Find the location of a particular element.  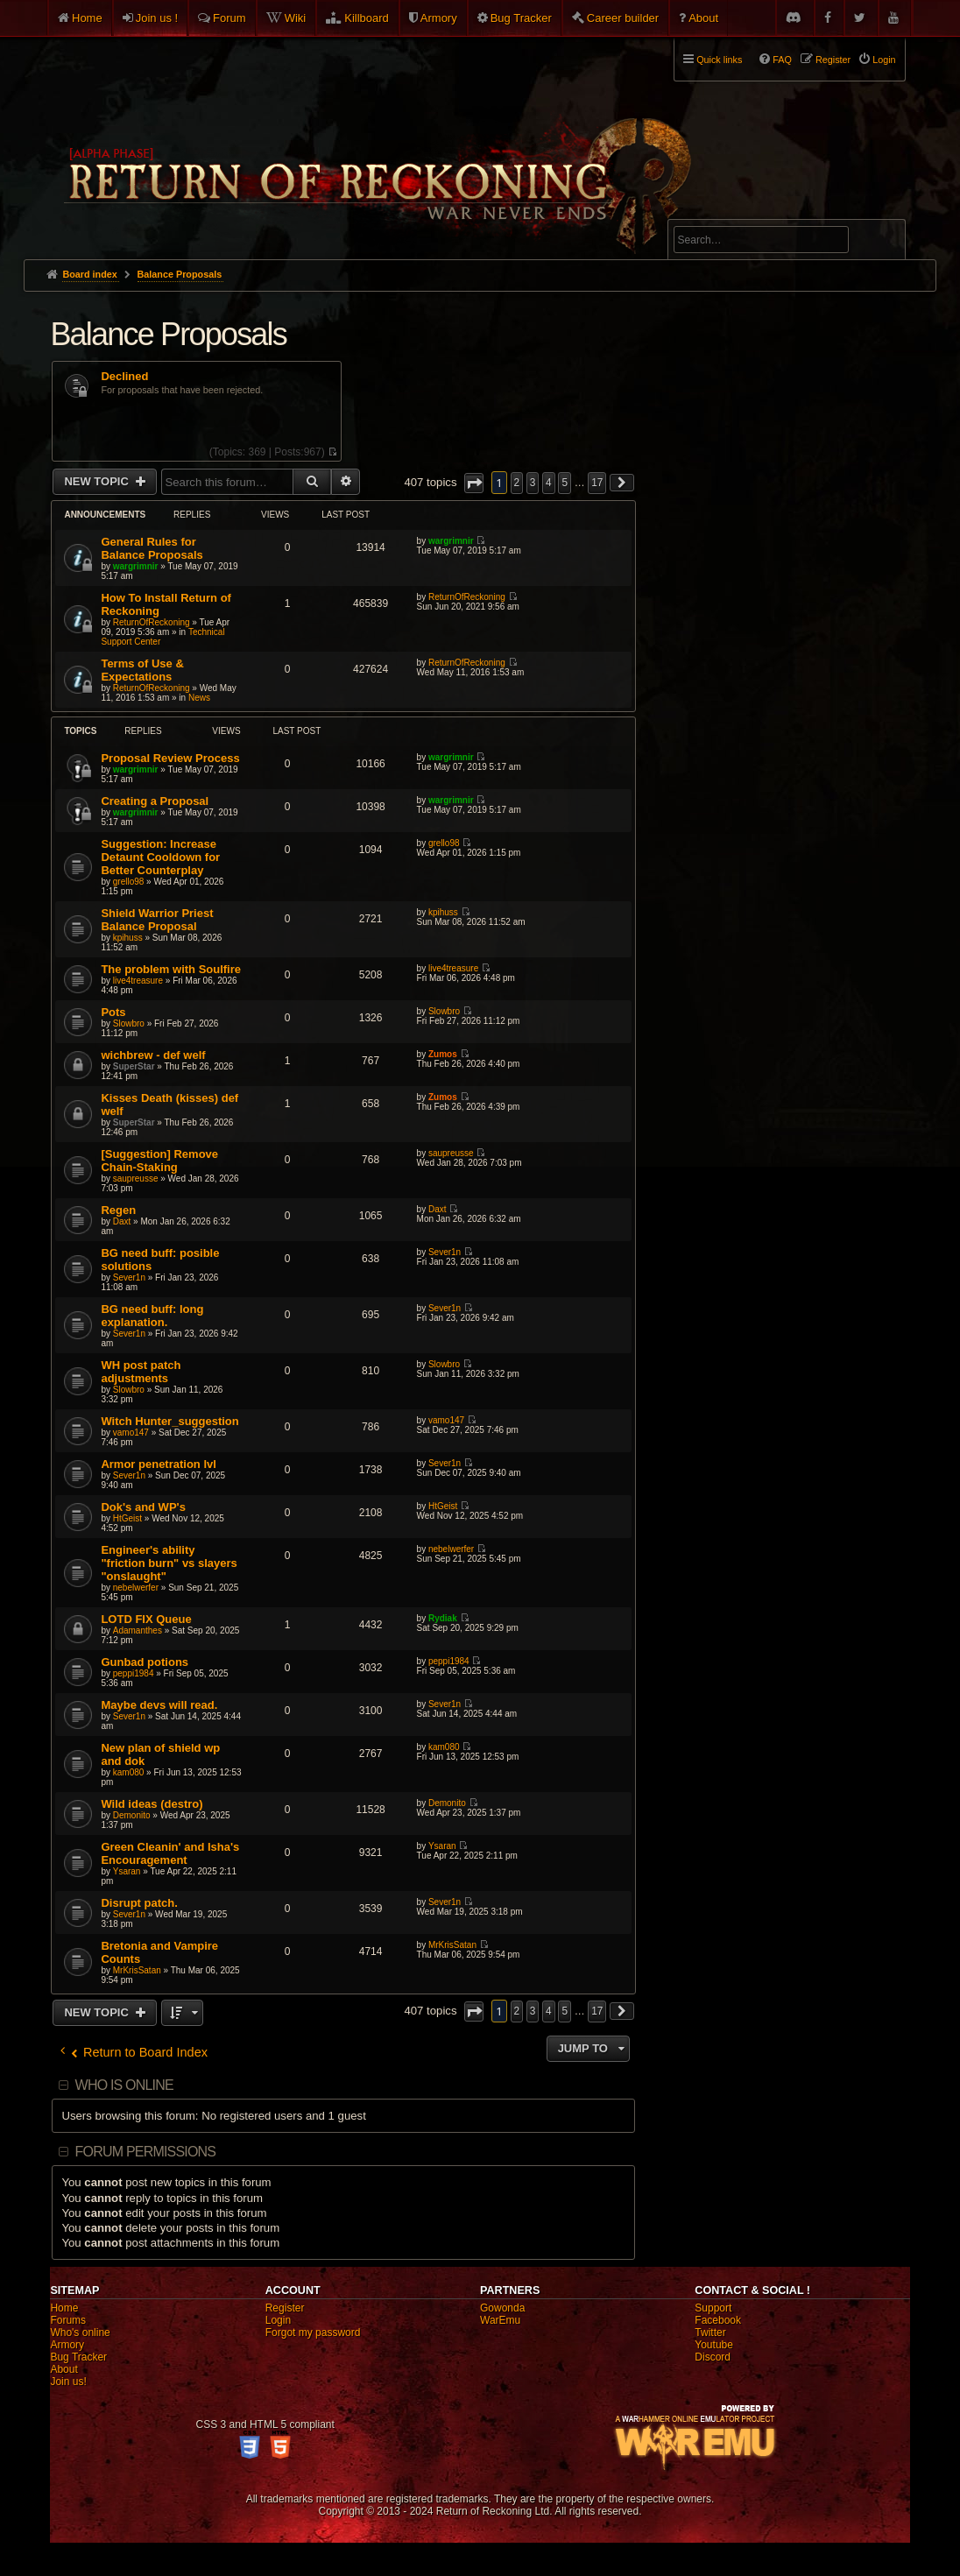

live4treasure is located at coordinates (138, 980).